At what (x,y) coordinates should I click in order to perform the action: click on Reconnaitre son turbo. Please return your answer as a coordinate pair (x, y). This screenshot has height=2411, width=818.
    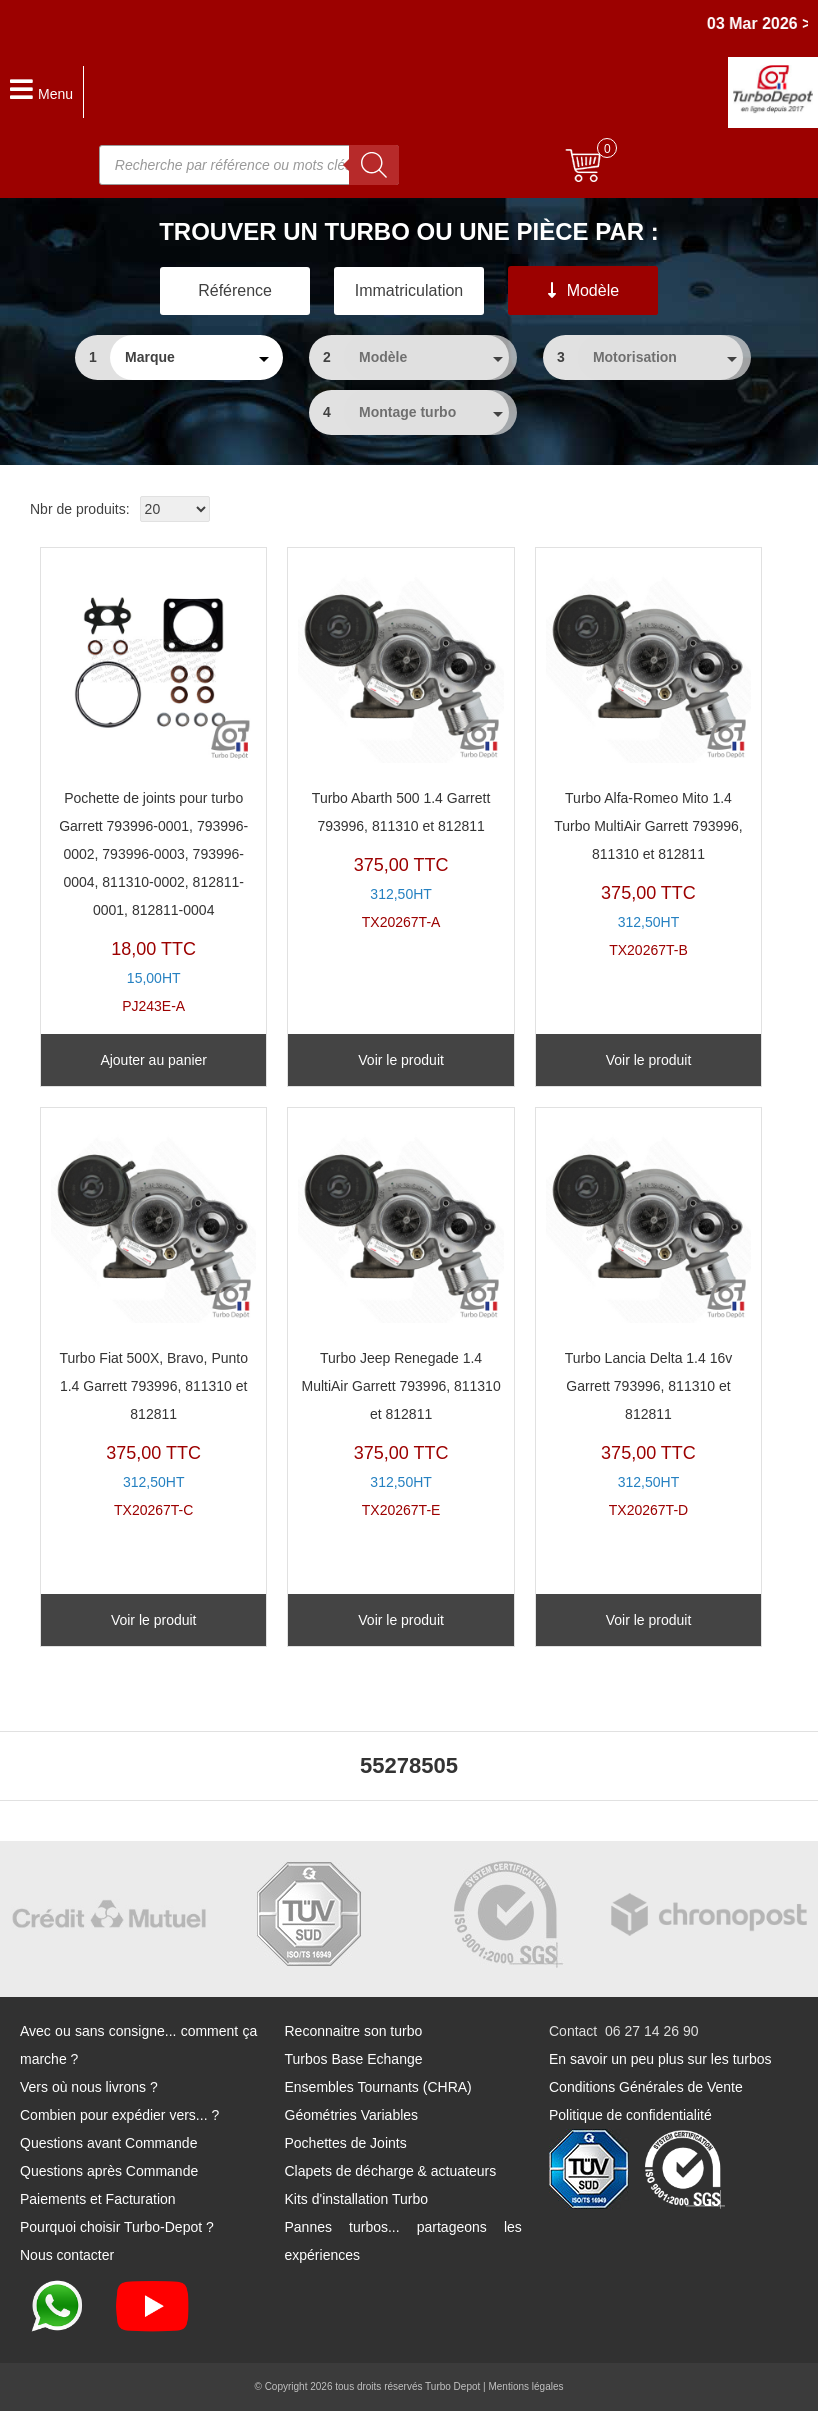
    Looking at the image, I should click on (354, 2031).